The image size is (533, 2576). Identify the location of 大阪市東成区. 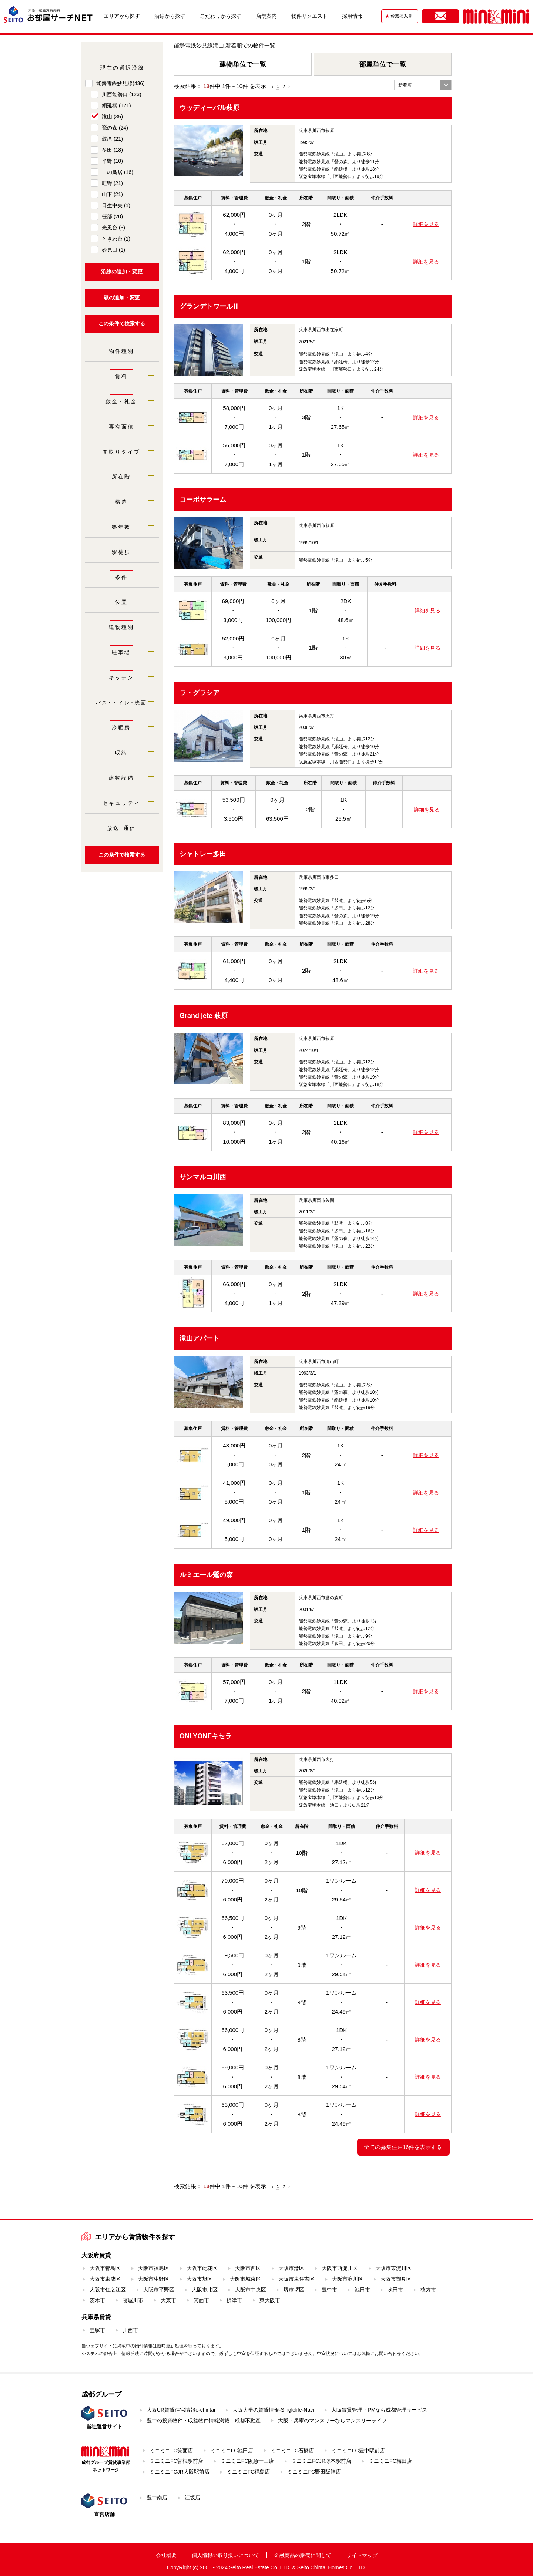
(105, 2279).